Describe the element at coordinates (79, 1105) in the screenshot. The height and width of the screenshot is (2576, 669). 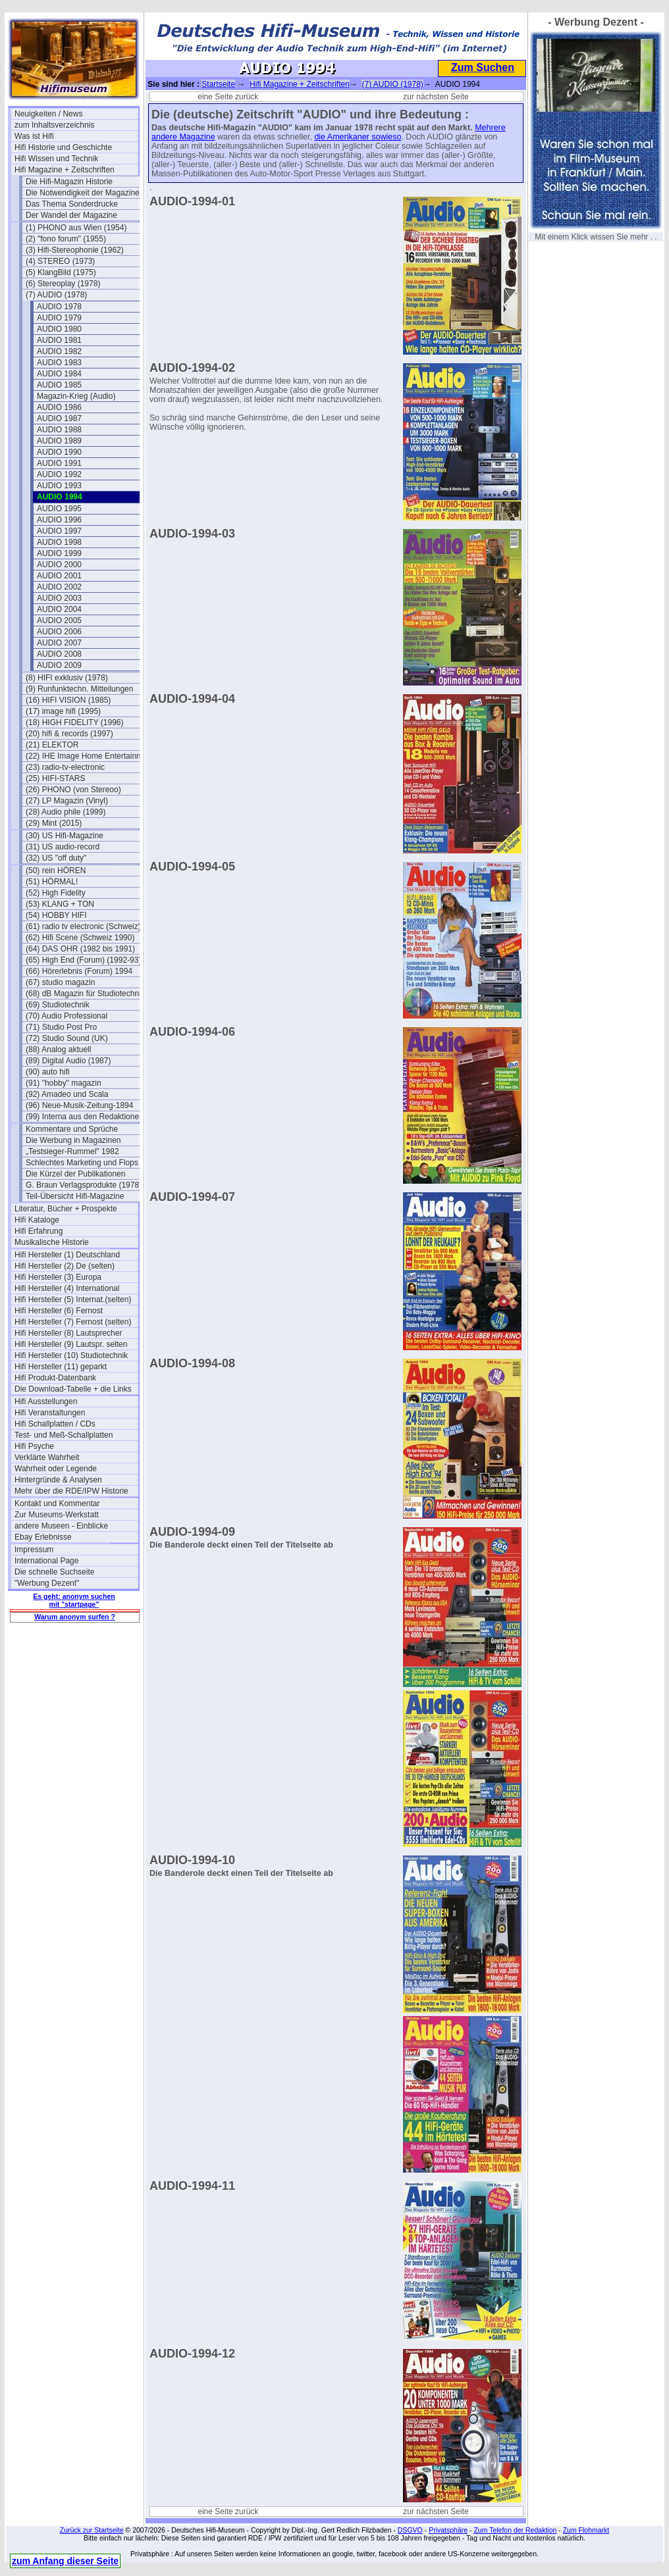
I see `(96) Neue-Musik-Zeitung-1894` at that location.